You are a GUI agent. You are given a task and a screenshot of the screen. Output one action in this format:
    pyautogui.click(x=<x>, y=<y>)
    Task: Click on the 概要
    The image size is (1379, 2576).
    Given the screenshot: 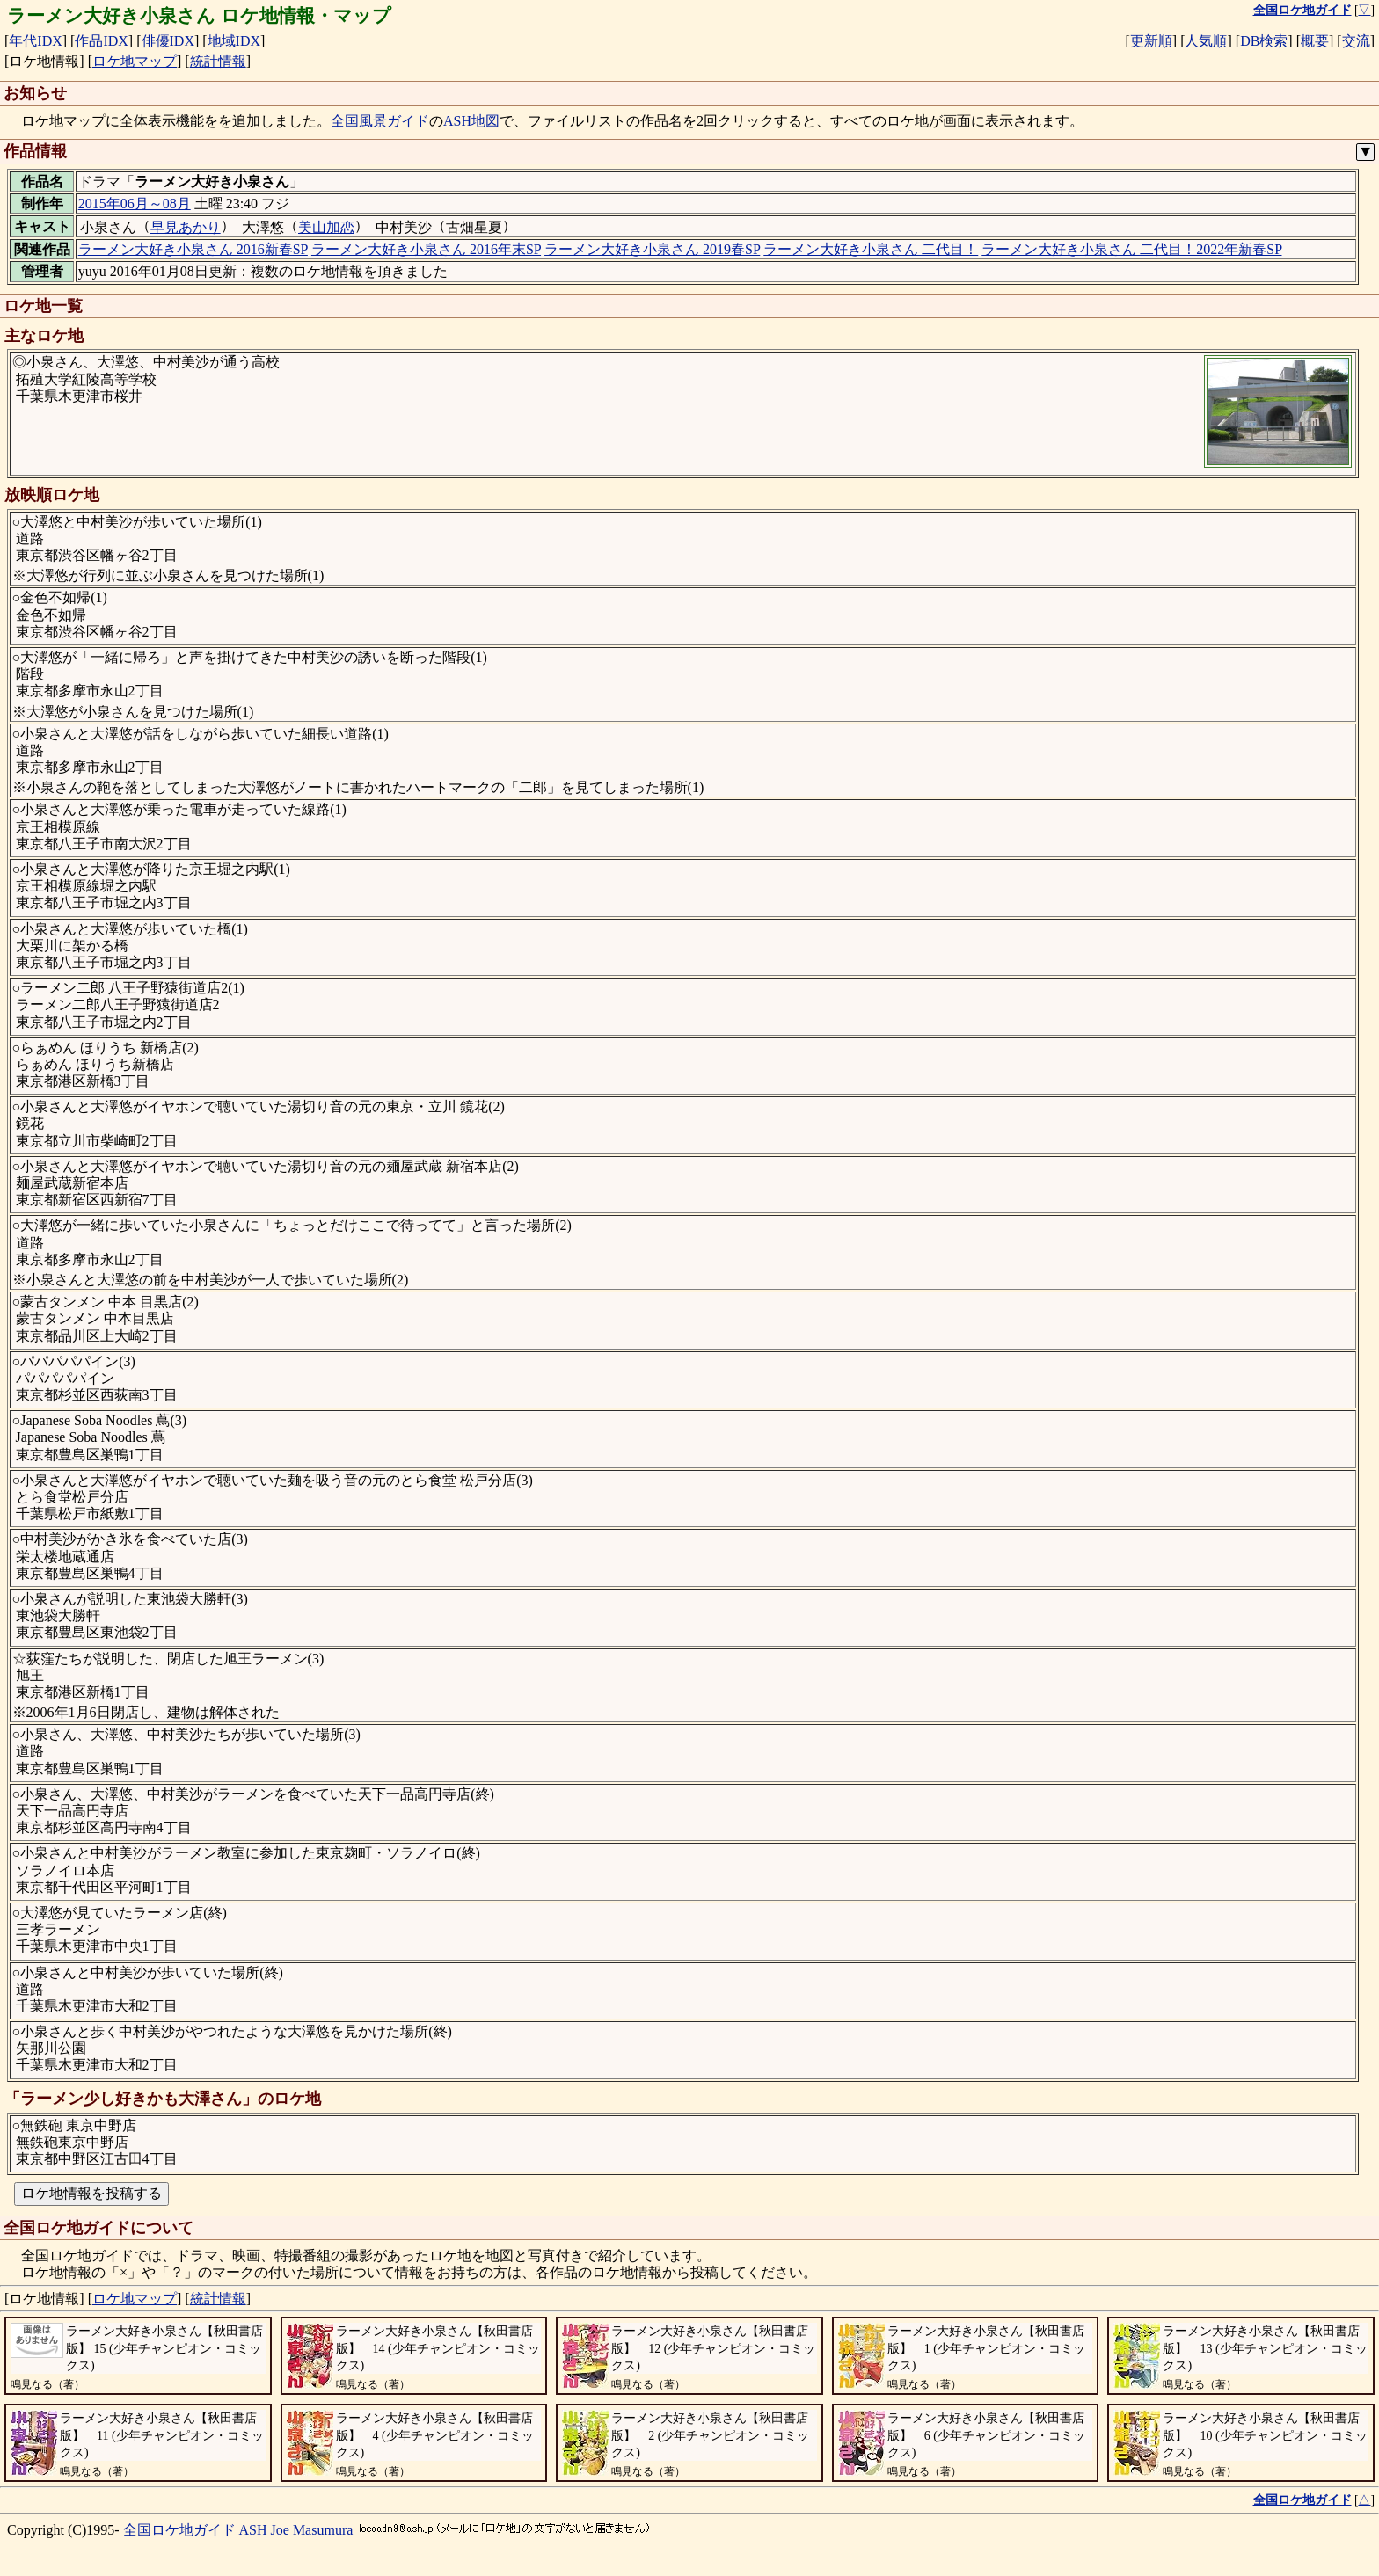 What is the action you would take?
    pyautogui.click(x=1315, y=40)
    